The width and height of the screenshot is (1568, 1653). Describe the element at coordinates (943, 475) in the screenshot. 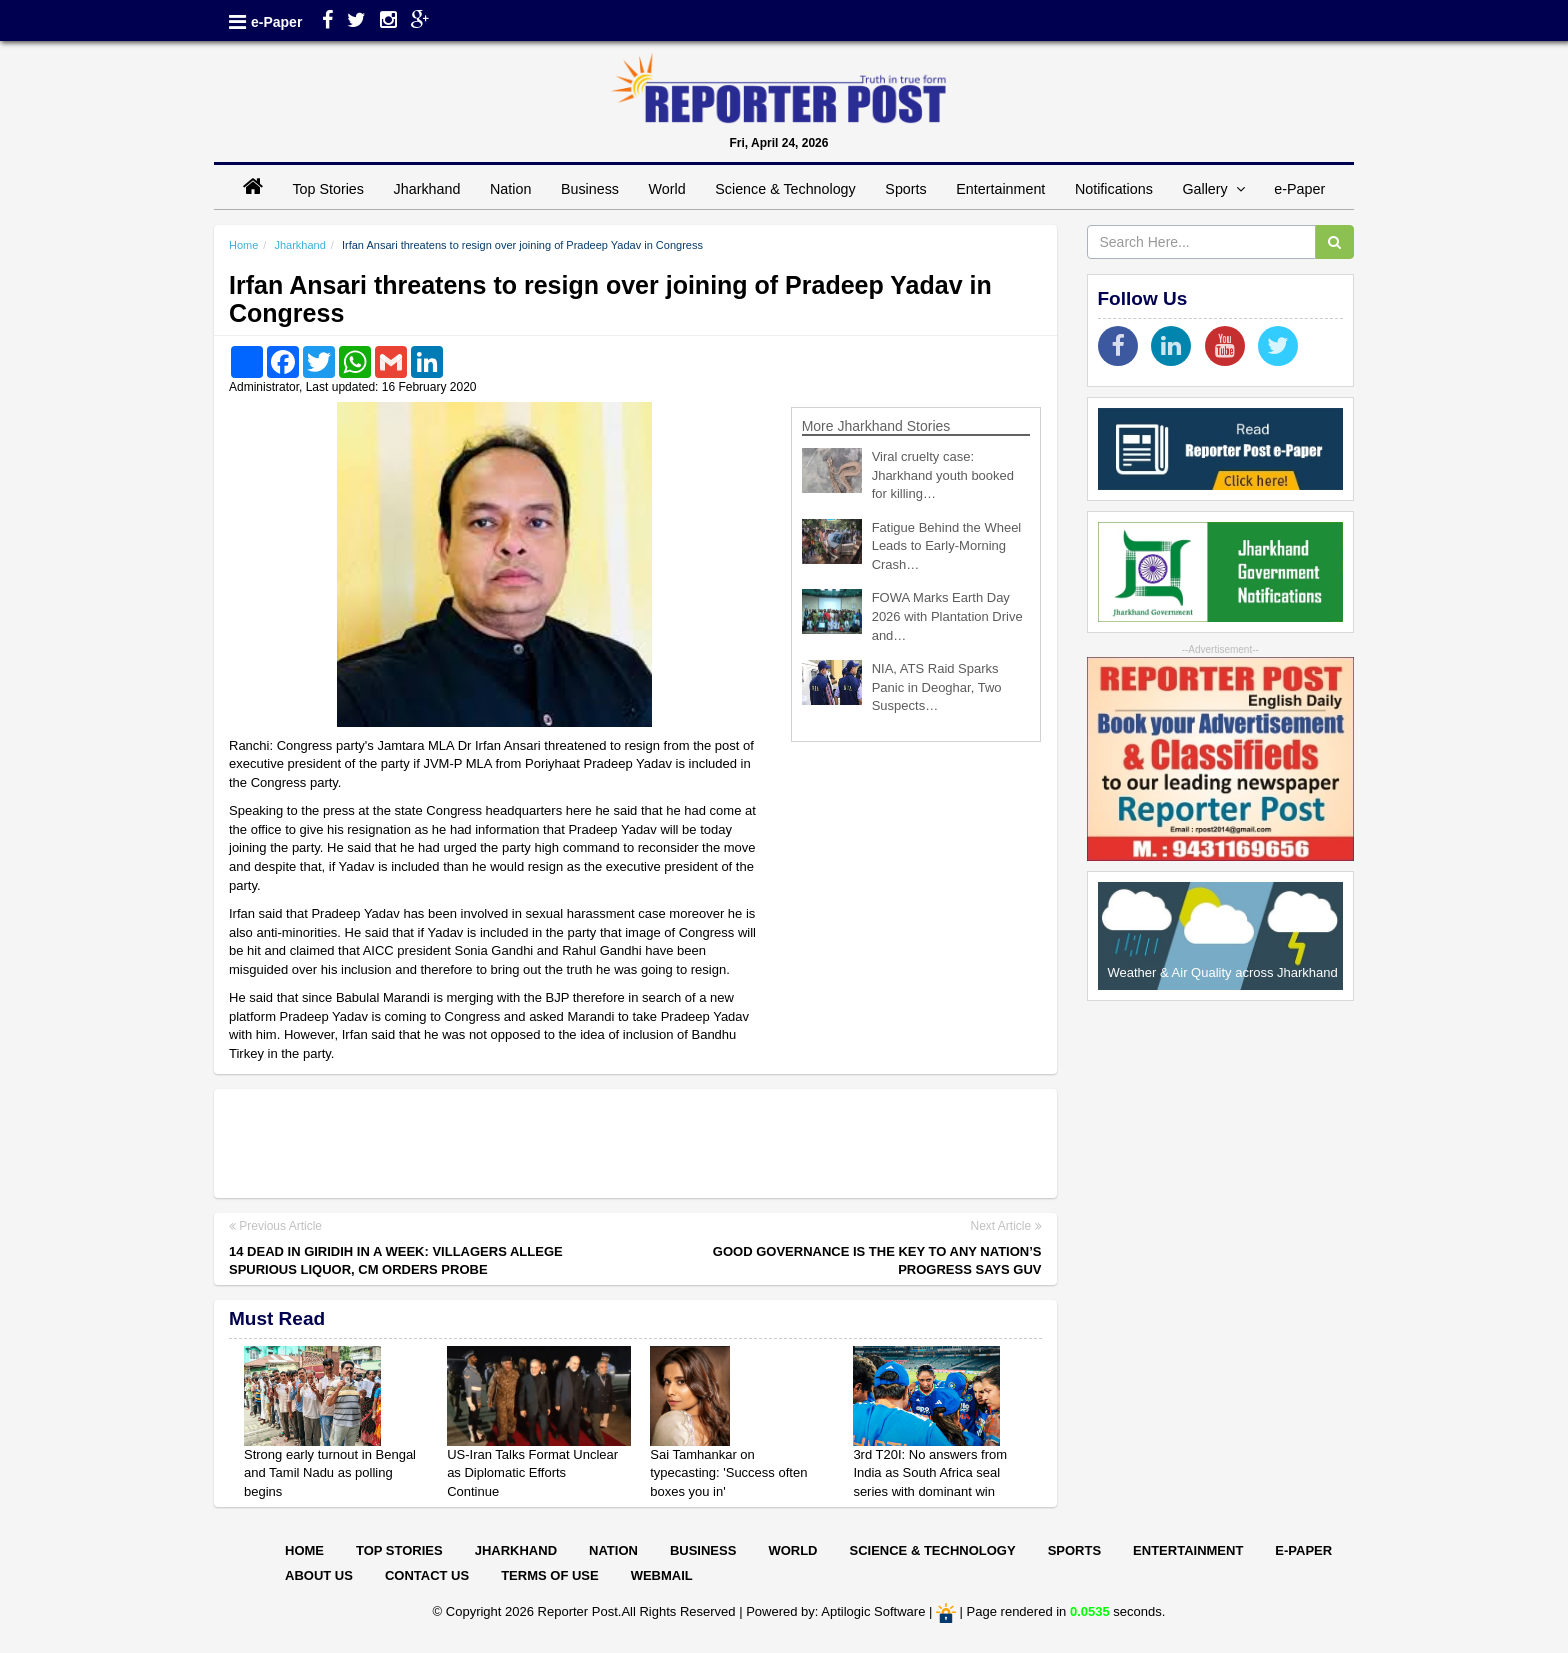

I see `Viral cruelty case: Jharkhand youth booked for killing…` at that location.